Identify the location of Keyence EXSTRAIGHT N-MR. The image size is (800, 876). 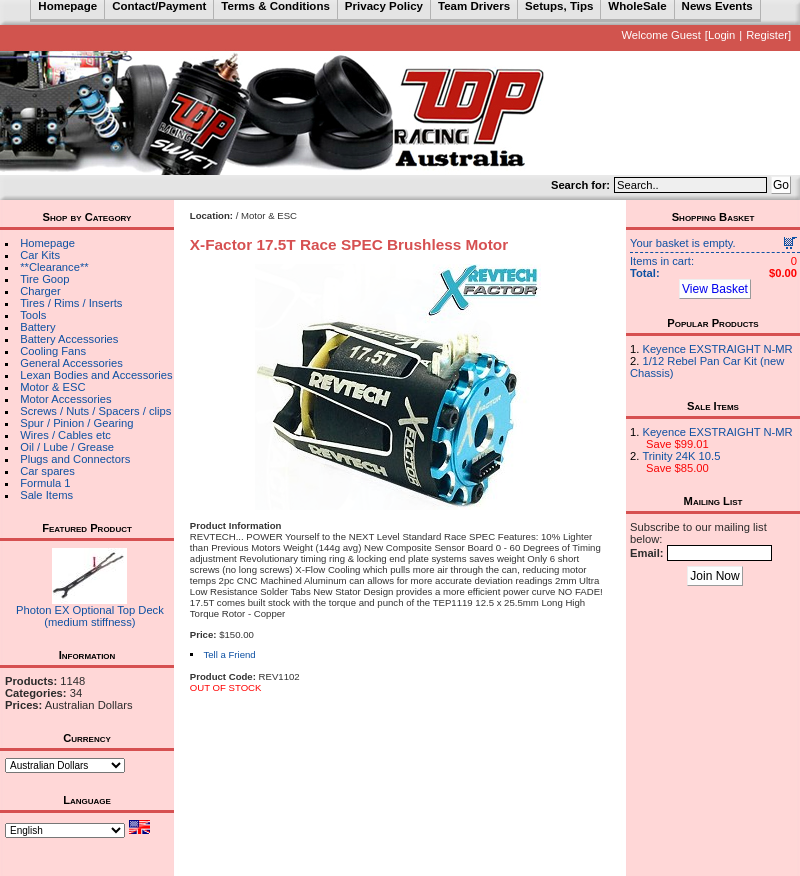
(717, 349).